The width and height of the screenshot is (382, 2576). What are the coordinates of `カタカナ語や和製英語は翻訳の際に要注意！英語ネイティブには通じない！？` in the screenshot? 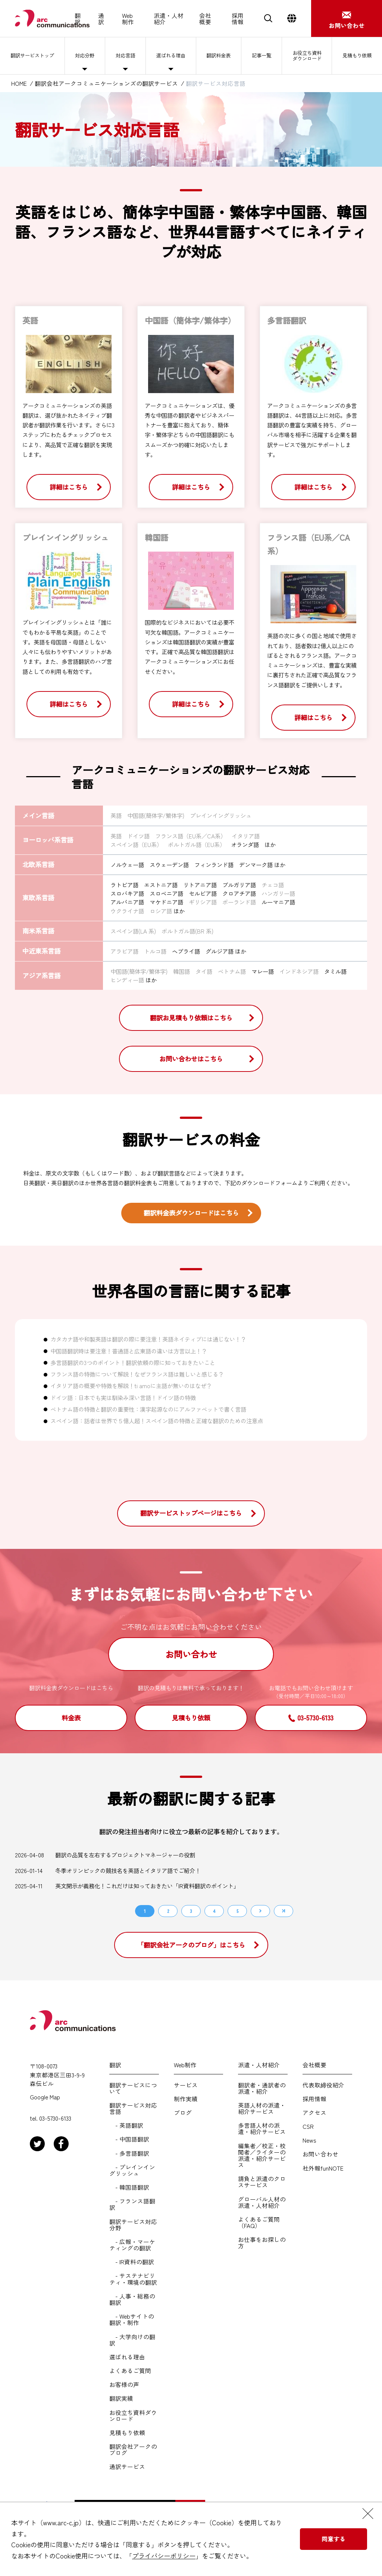 It's located at (148, 1339).